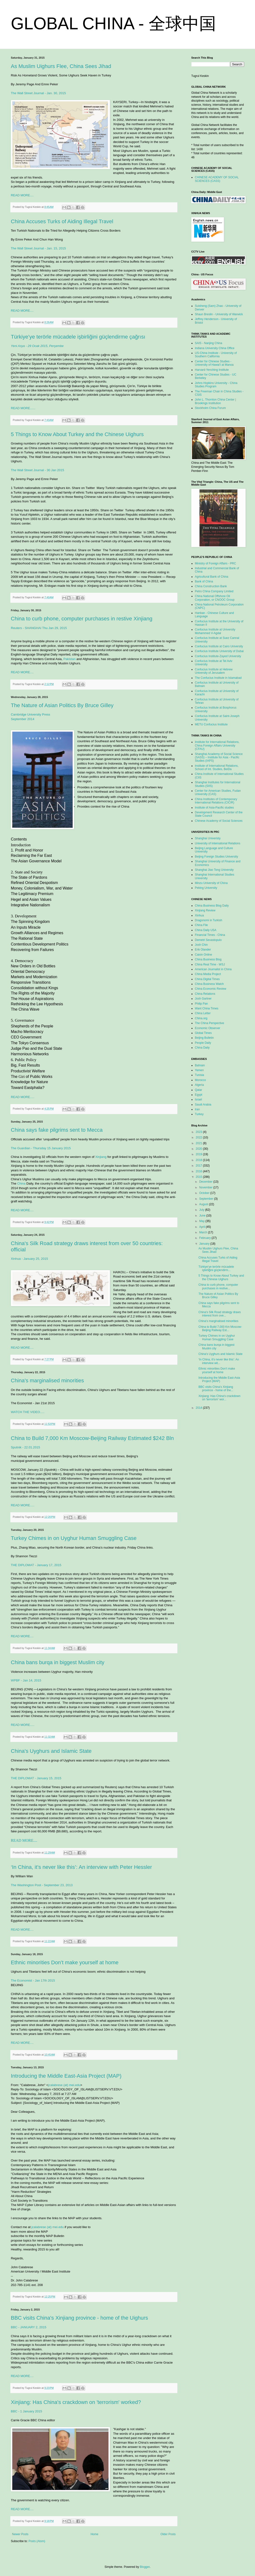 This screenshot has width=255, height=2576. Describe the element at coordinates (201, 944) in the screenshot. I see `Josh Chin` at that location.